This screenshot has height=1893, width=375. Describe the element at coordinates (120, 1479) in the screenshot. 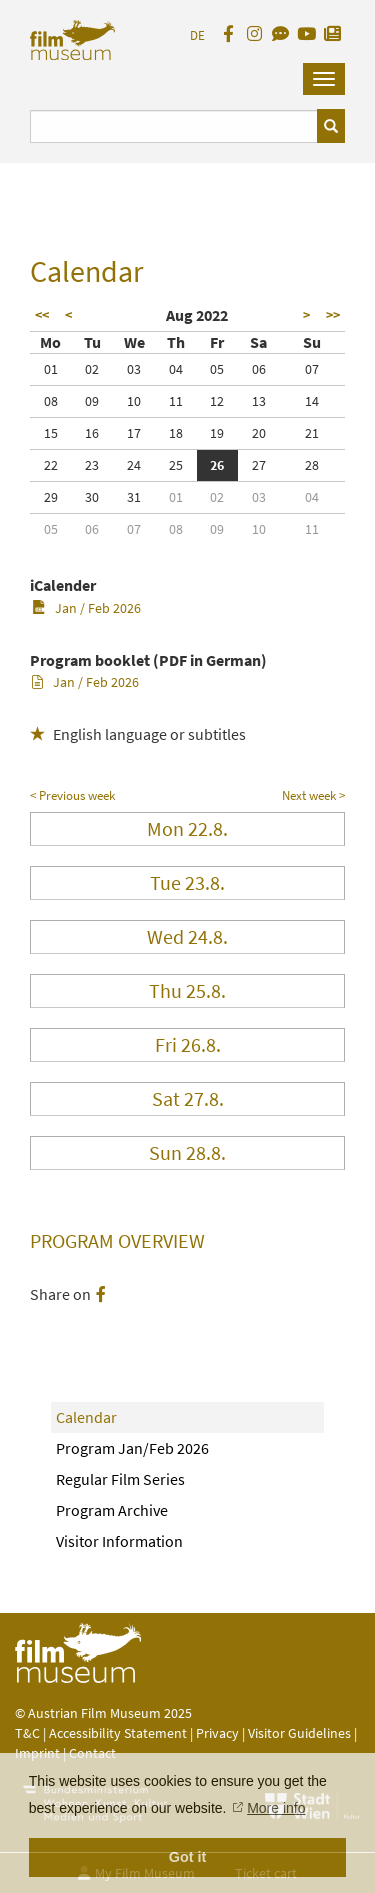

I see `Regular Film Series` at that location.